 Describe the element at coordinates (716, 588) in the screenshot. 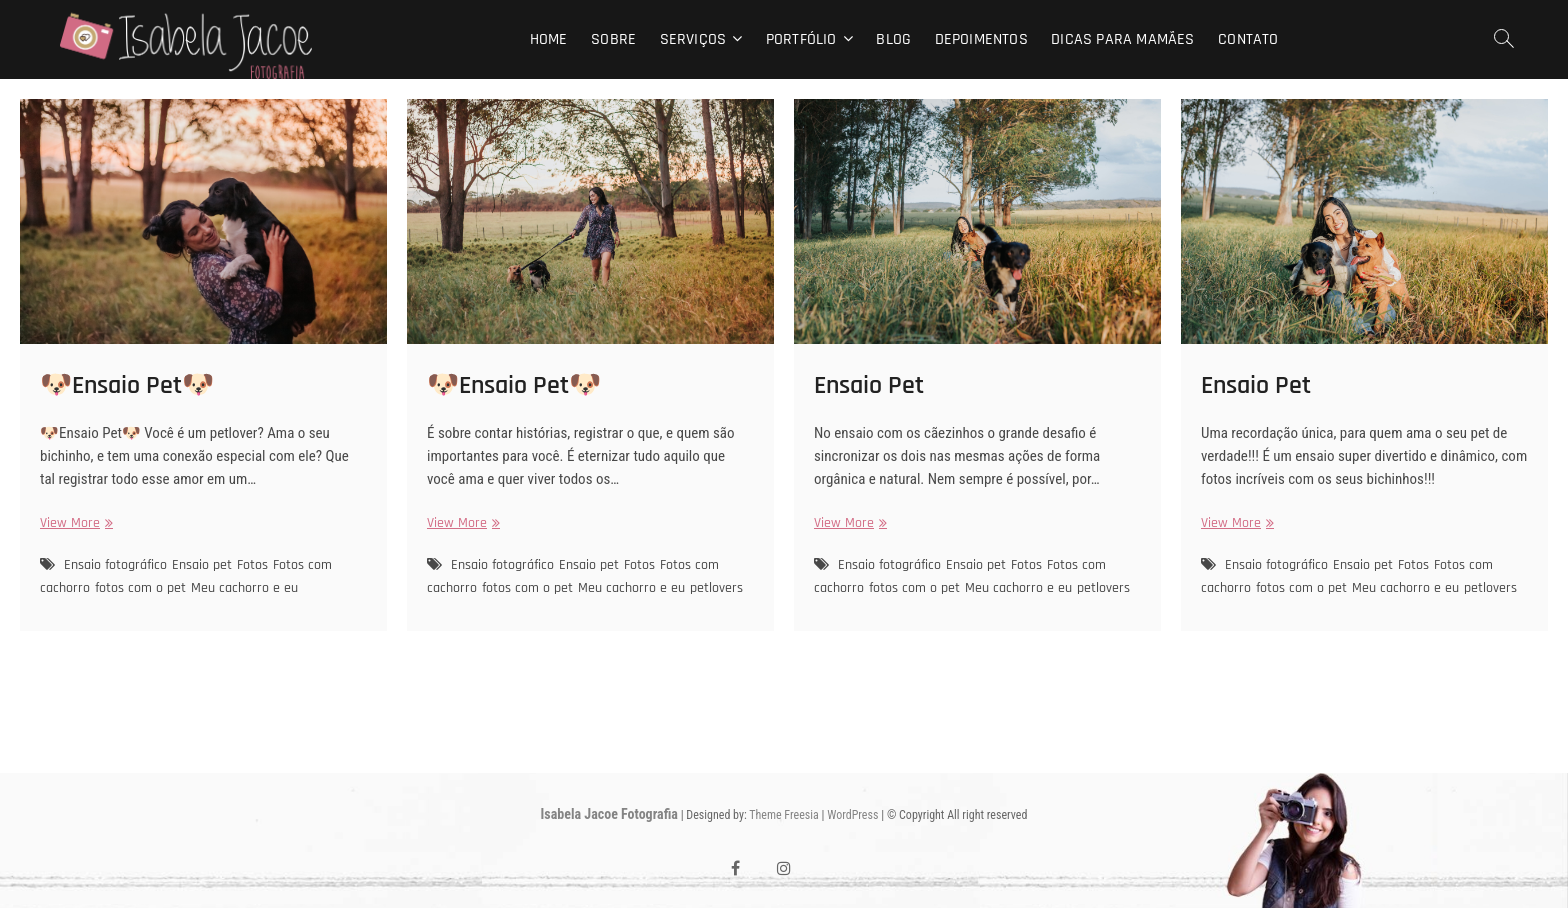

I see `petlovers` at that location.